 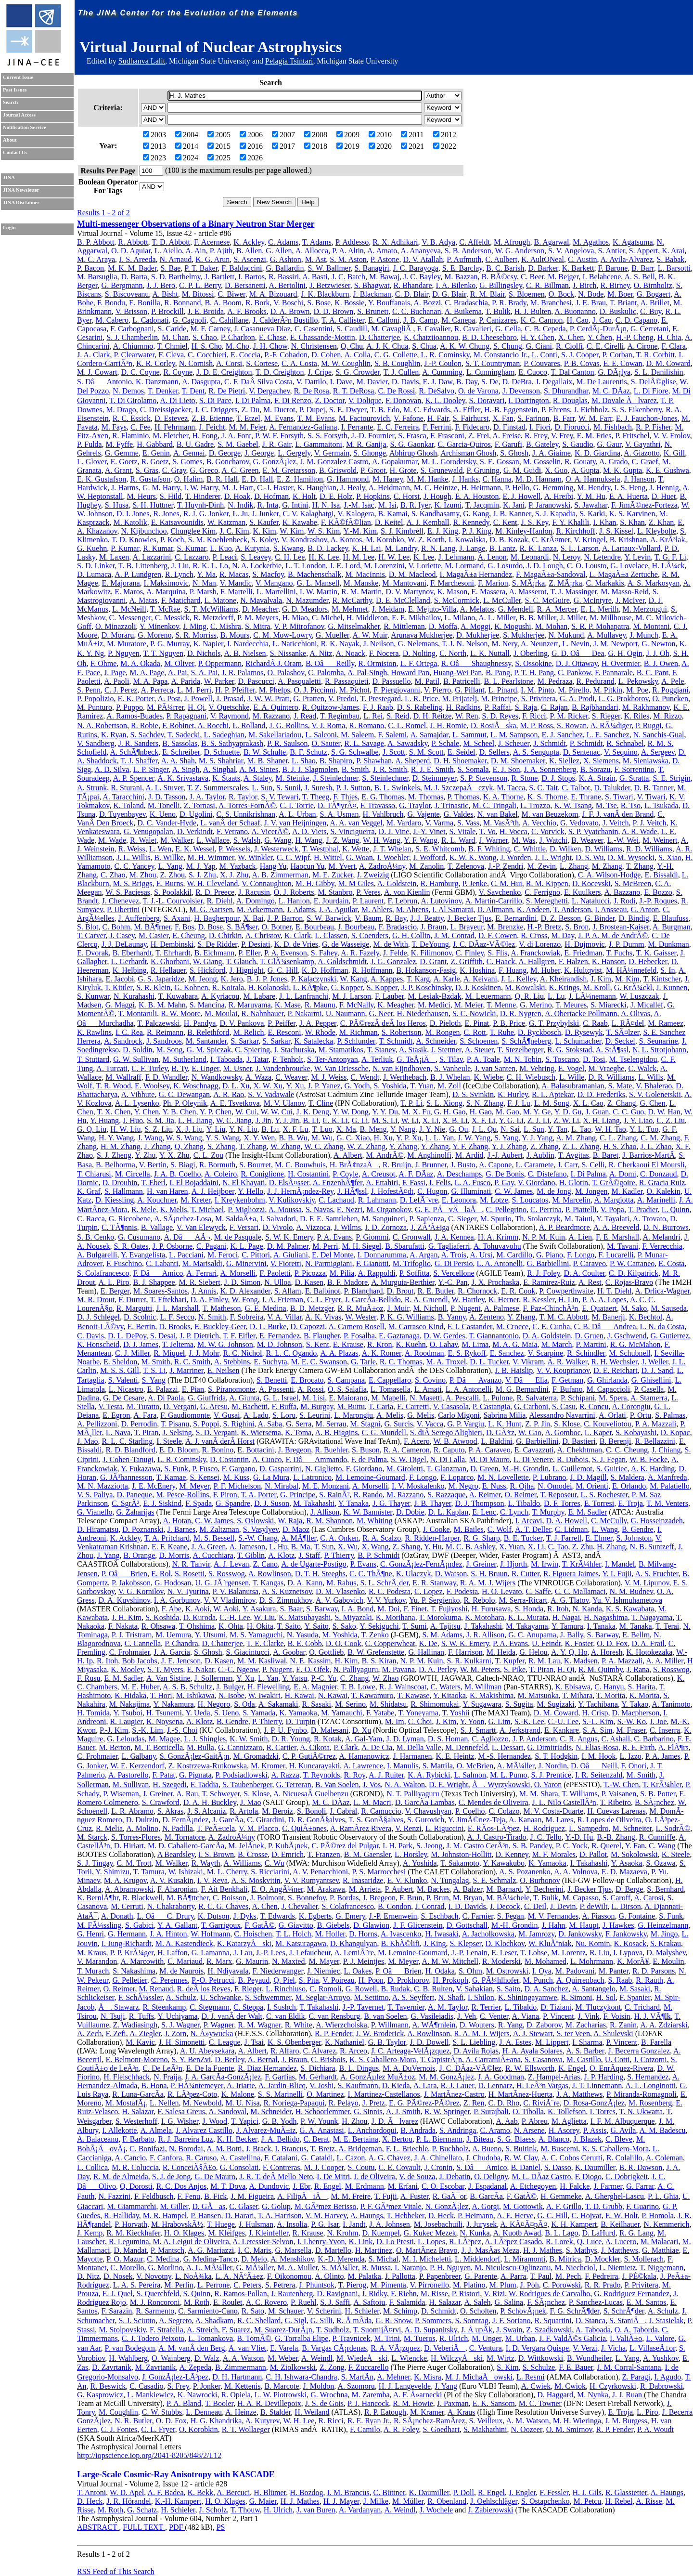 I want to click on A. Palmese, so click(x=501, y=1308).